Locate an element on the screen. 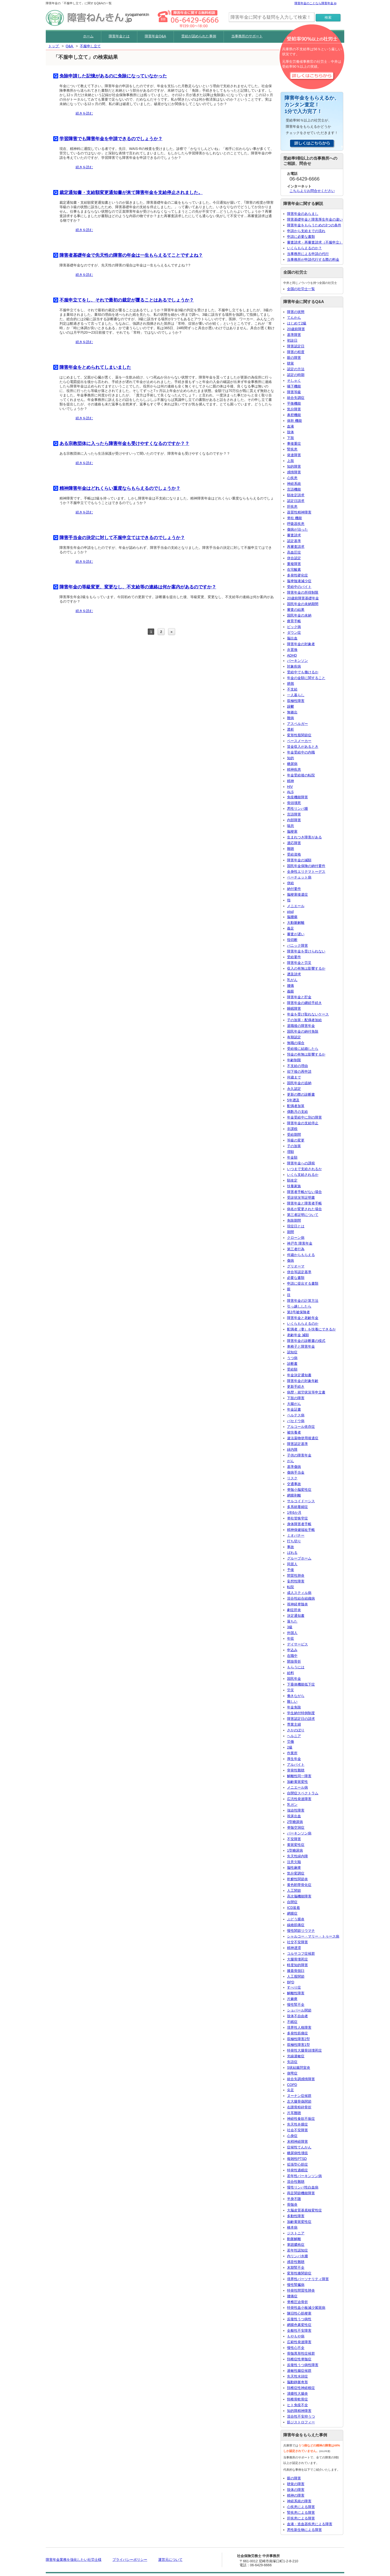  生まれつき障害がある is located at coordinates (304, 837).